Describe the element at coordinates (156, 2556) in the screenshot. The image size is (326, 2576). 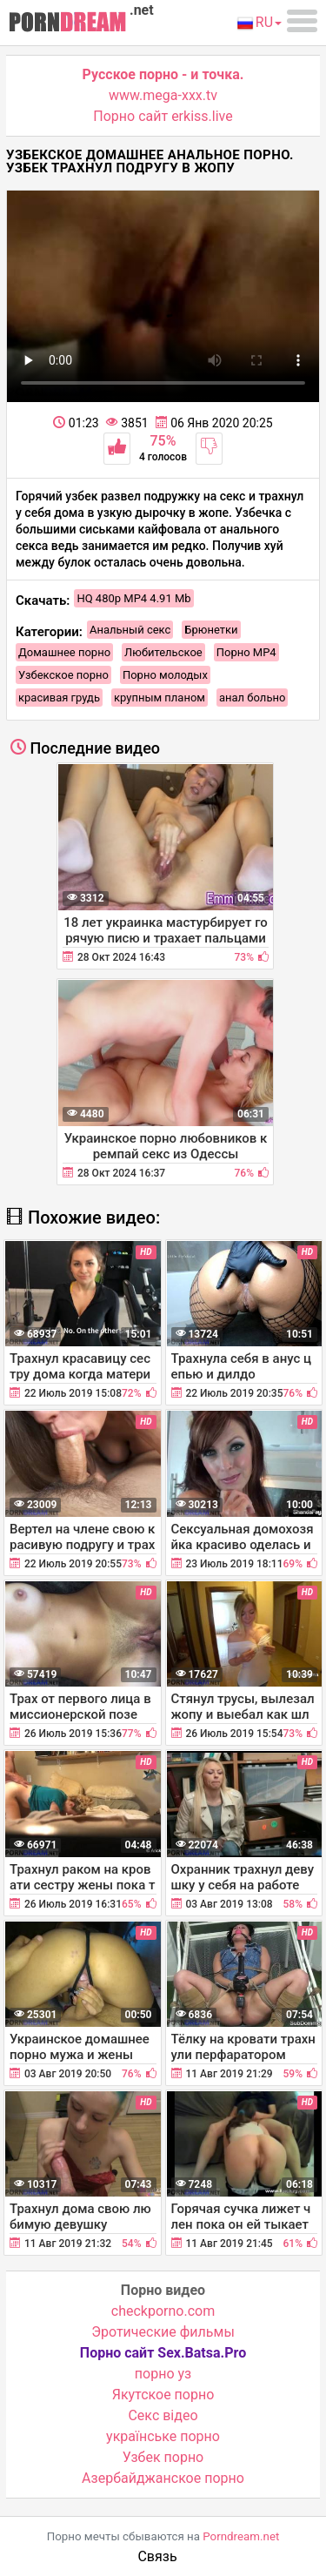
I see `Связь` at that location.